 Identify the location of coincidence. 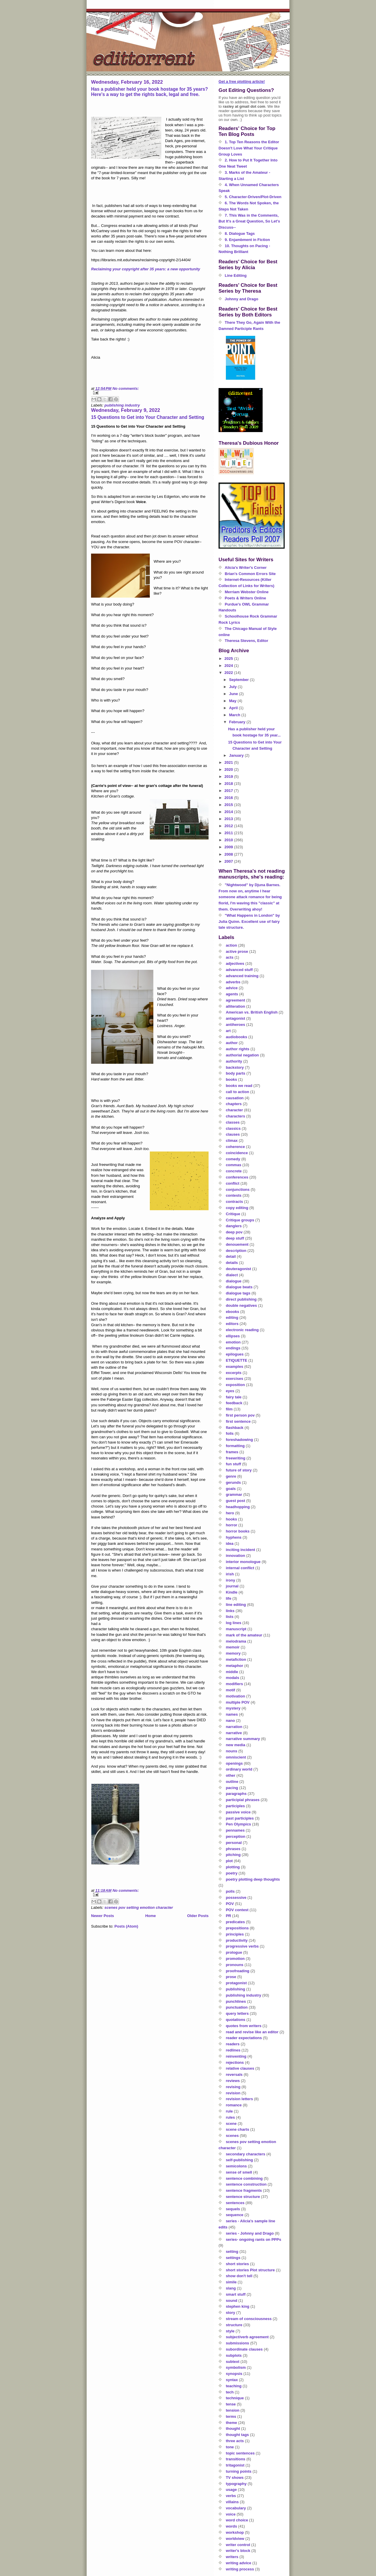
(237, 1153).